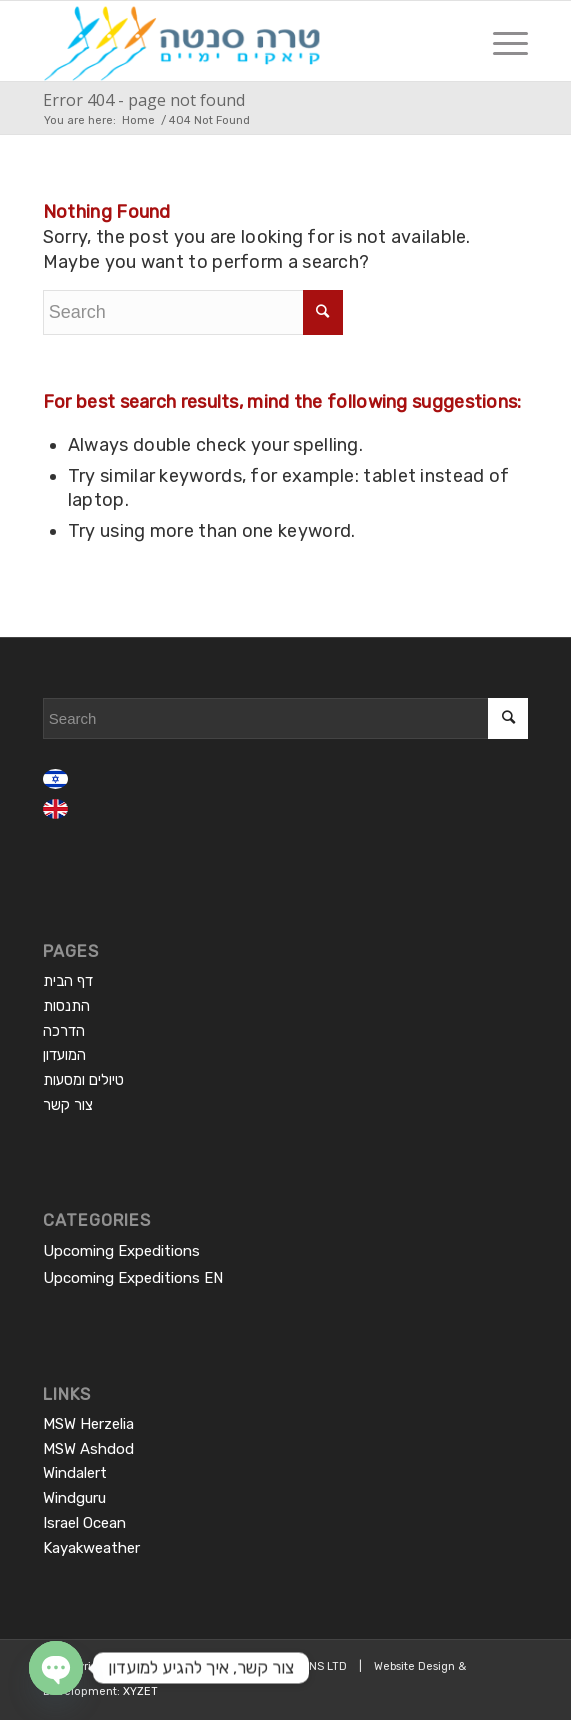 The width and height of the screenshot is (571, 1720). I want to click on MSW Herzelia, so click(88, 1424).